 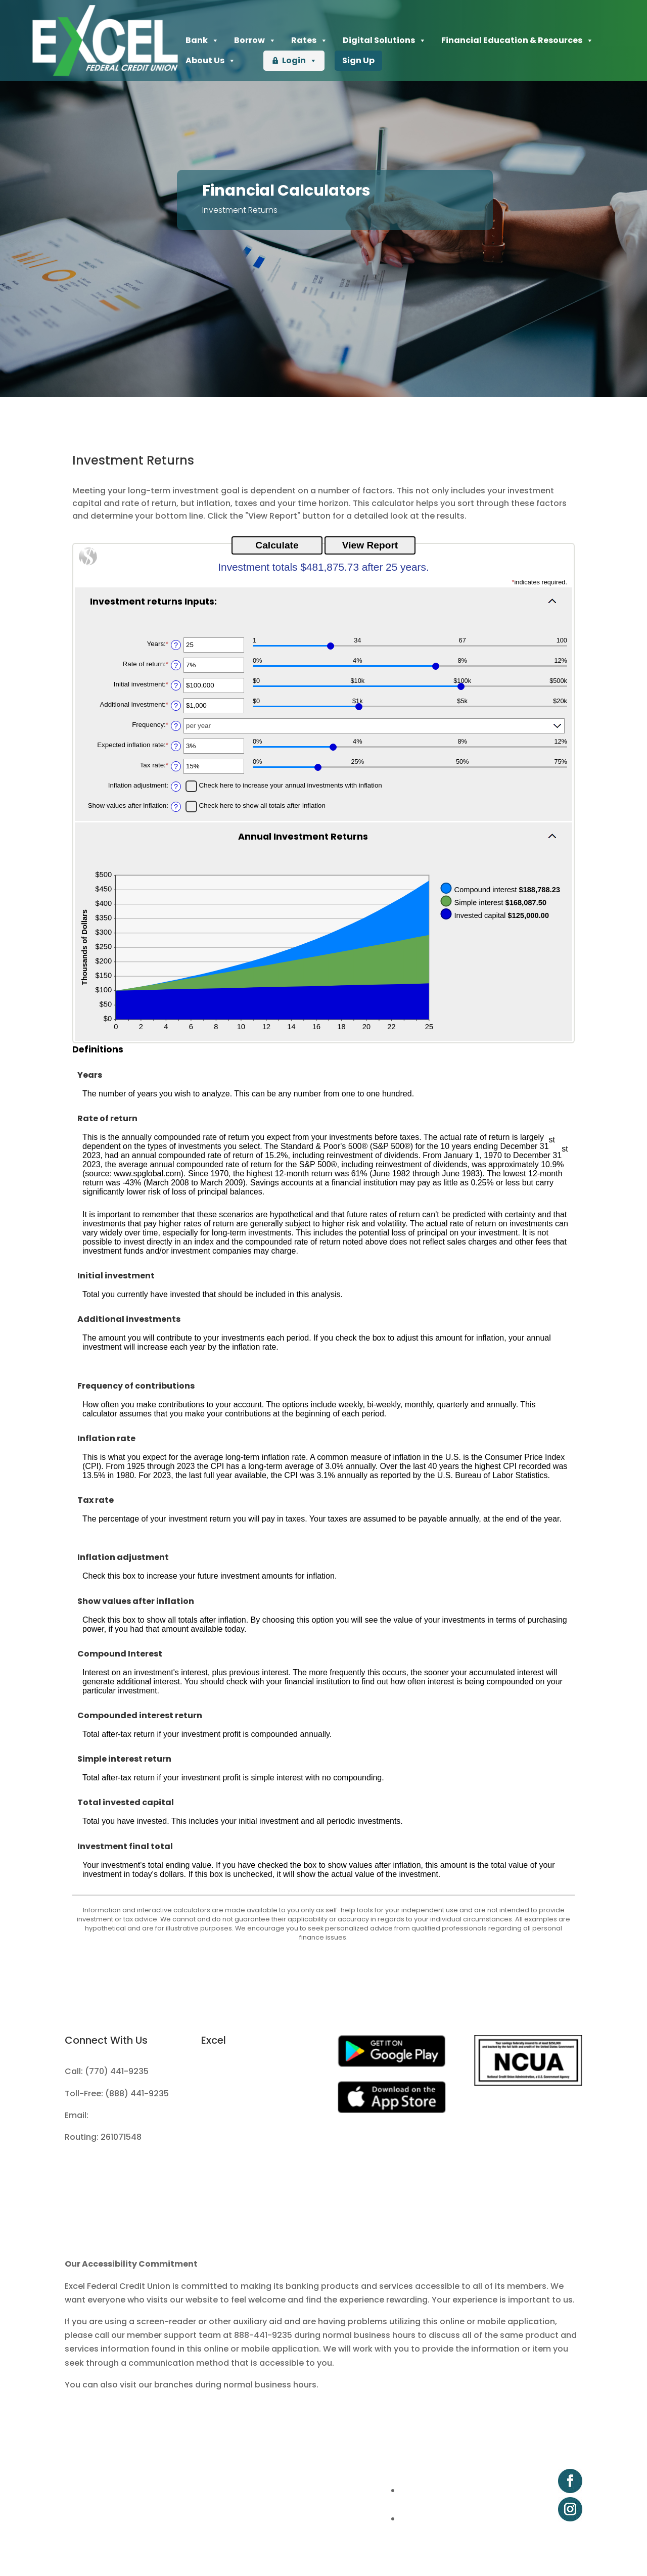 What do you see at coordinates (176, 685) in the screenshot?
I see `? [Define: Initial investment]` at bounding box center [176, 685].